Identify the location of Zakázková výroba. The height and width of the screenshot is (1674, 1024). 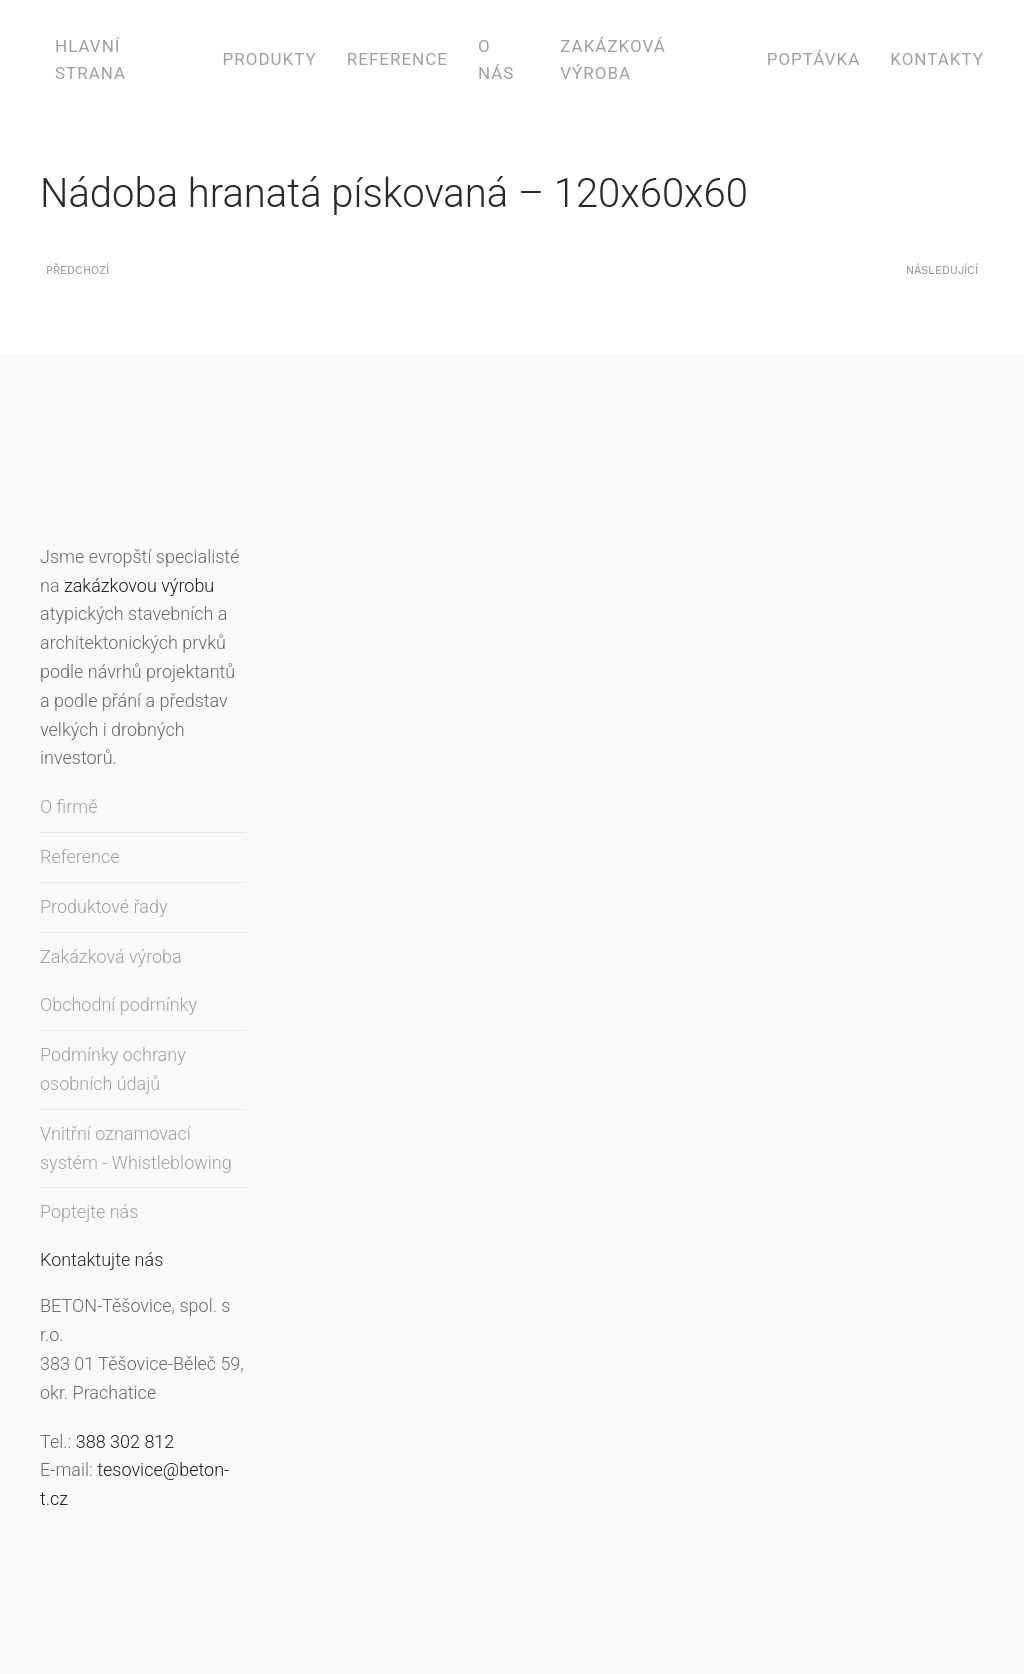
(613, 59).